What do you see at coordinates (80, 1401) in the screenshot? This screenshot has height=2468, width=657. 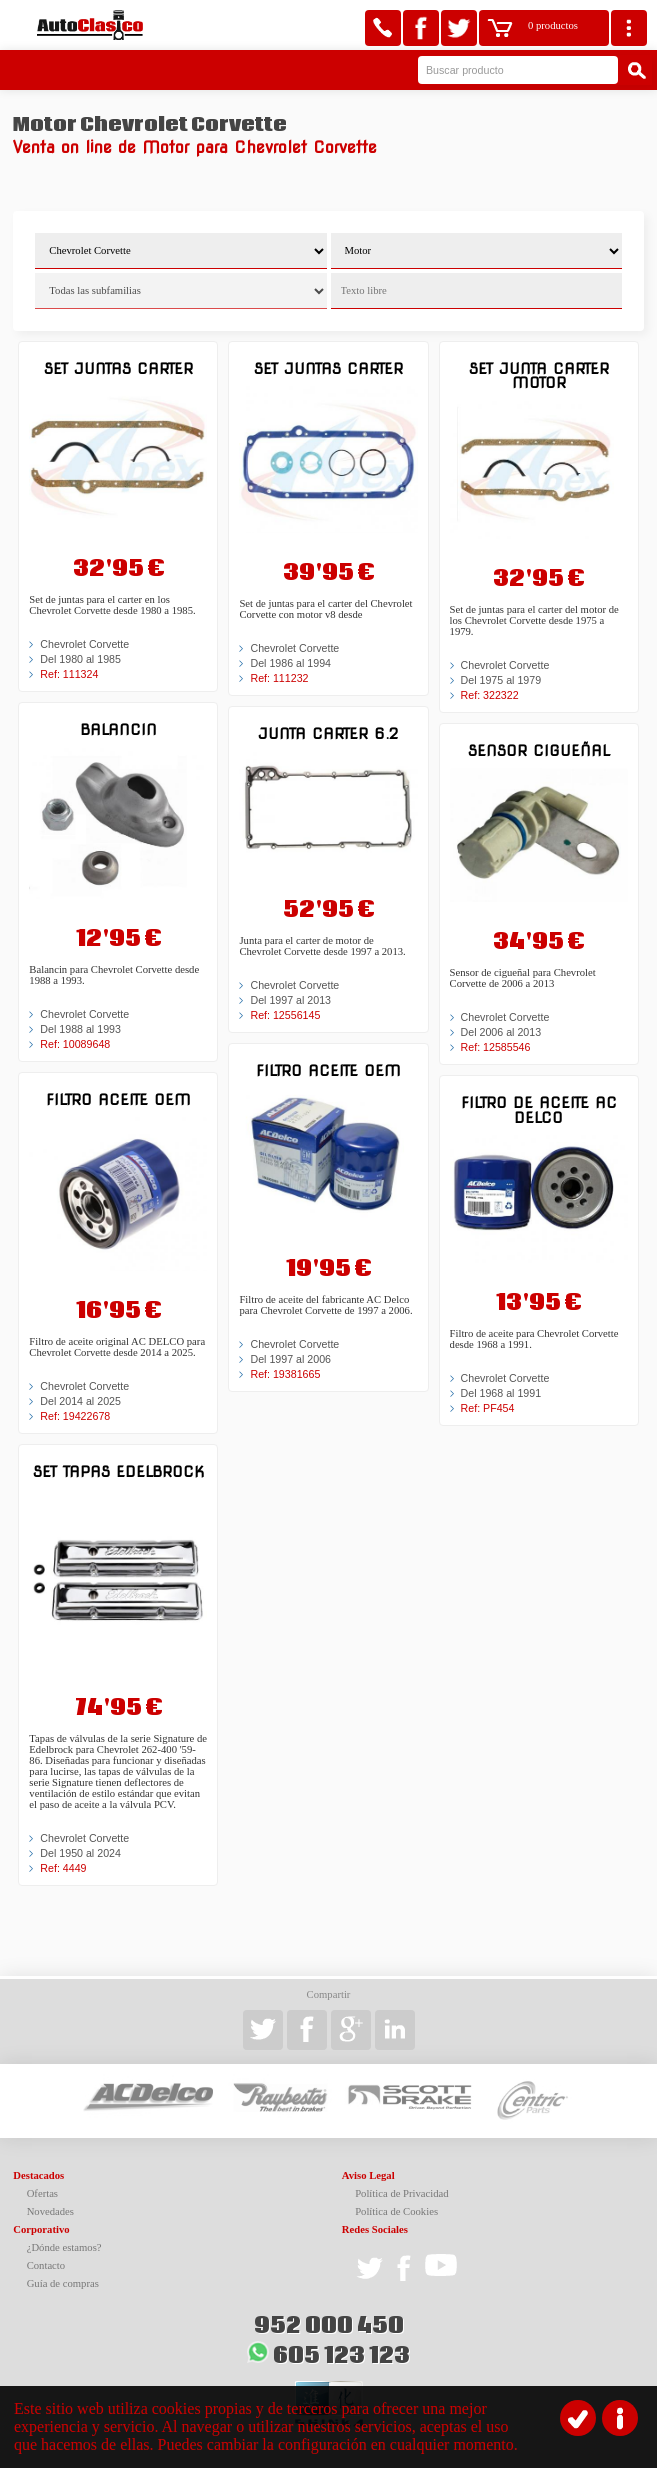 I see `Del 2014 al 2025` at bounding box center [80, 1401].